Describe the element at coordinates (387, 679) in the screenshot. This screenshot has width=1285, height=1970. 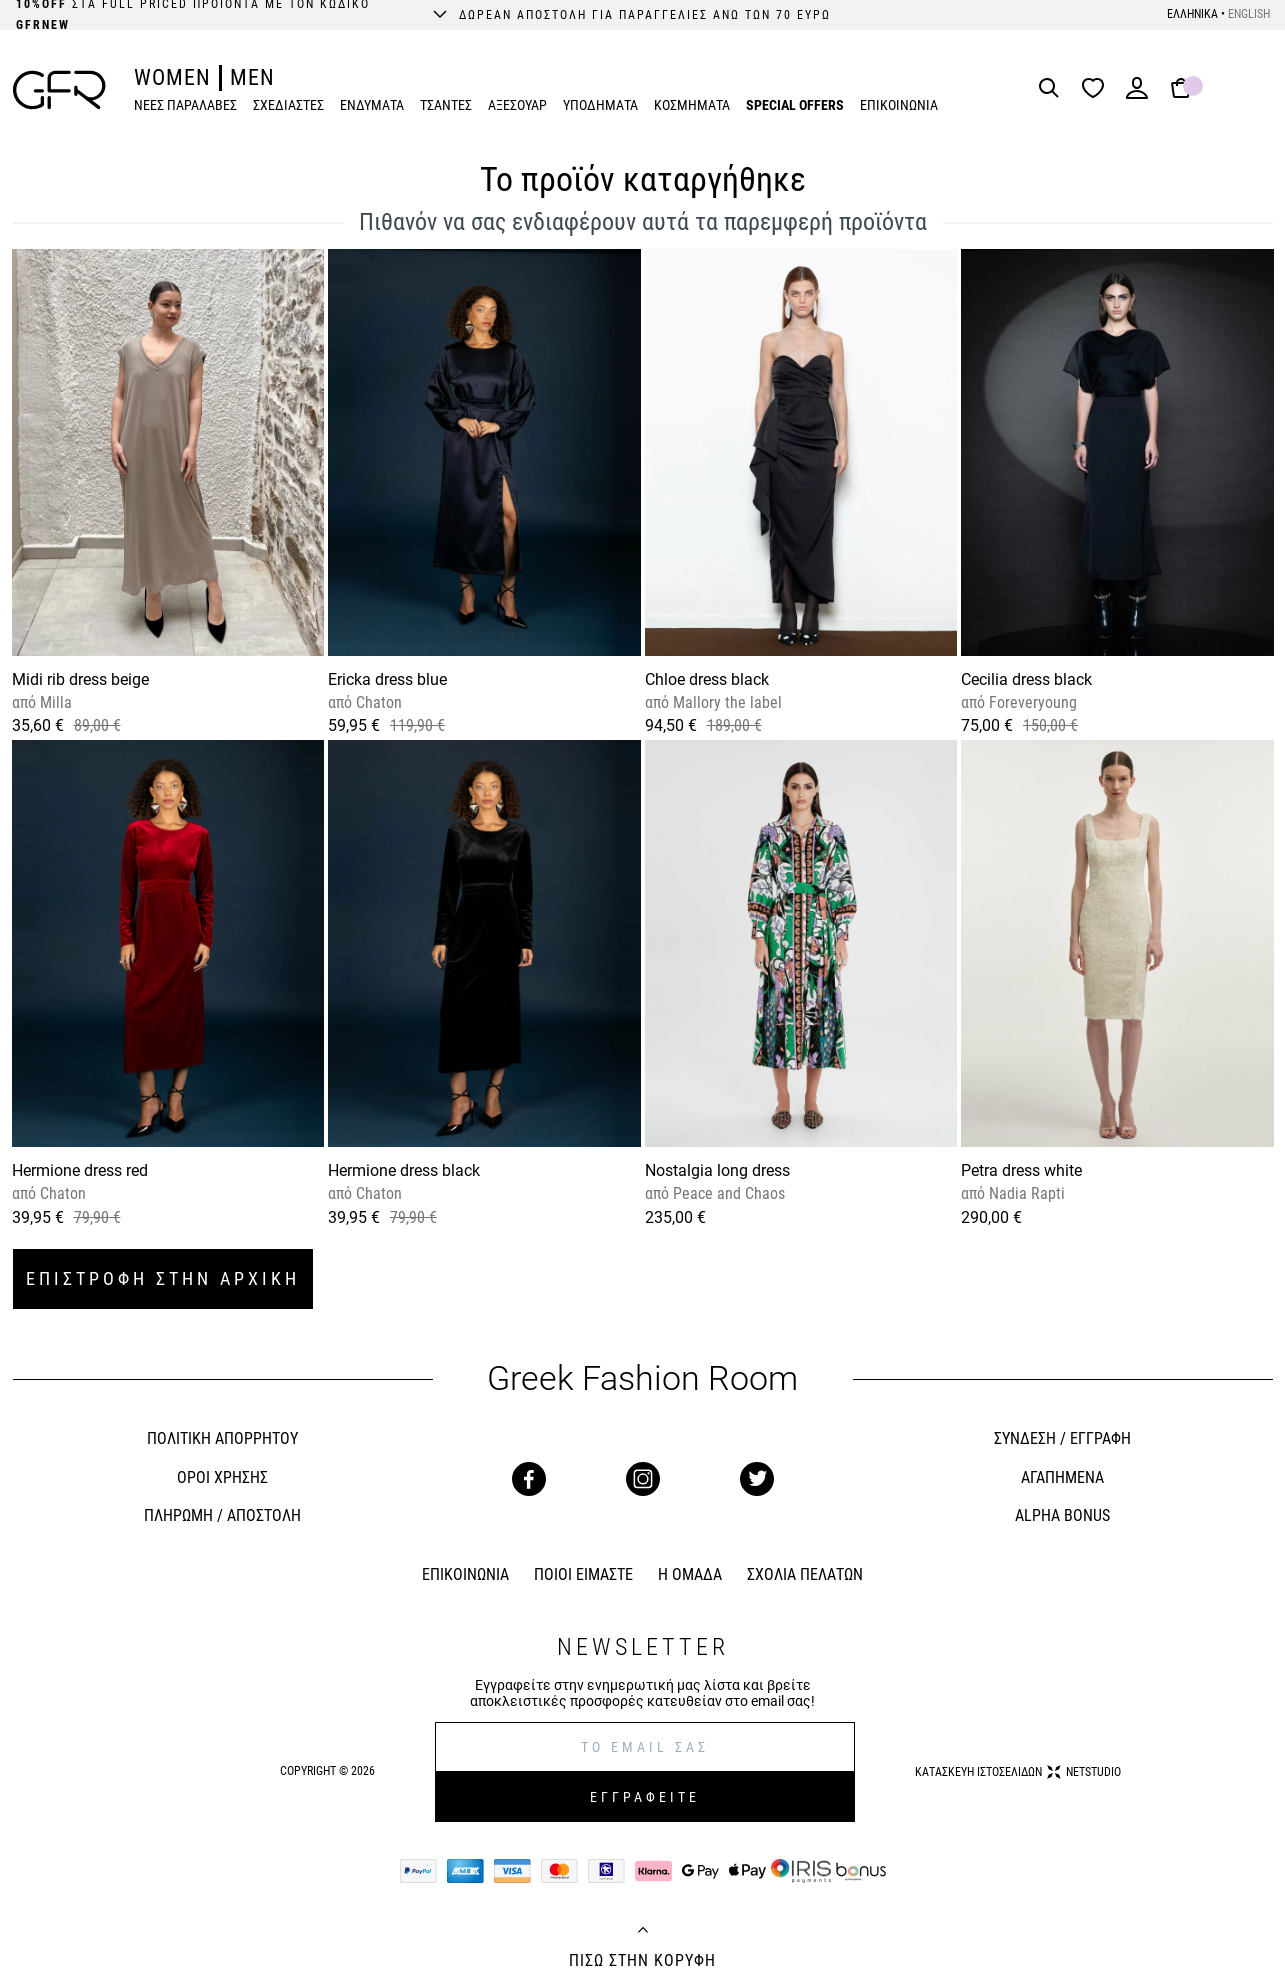
I see `Ericka dress blue` at that location.